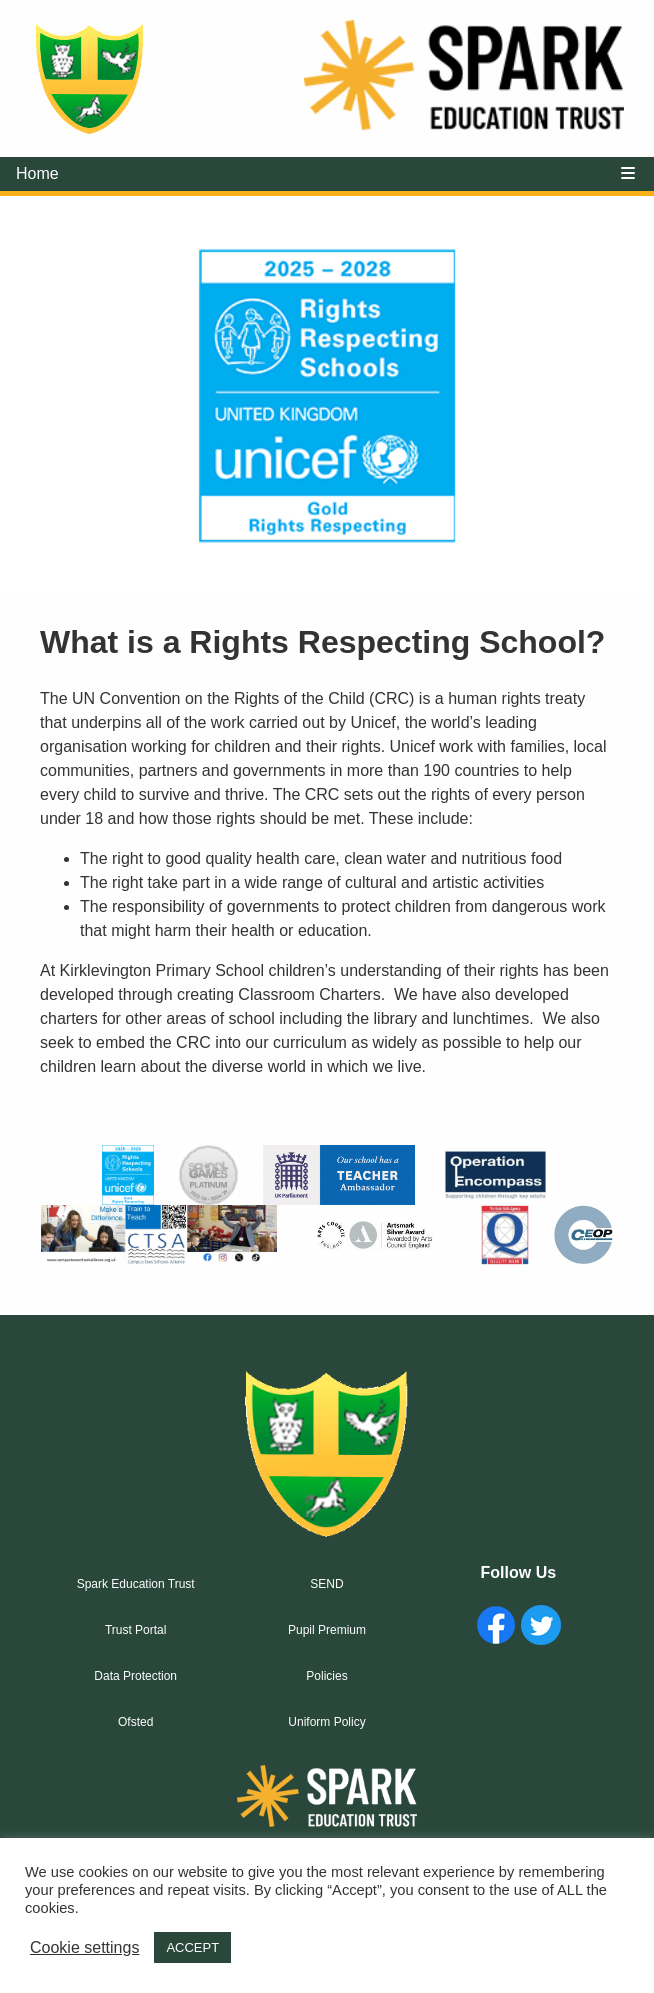 The width and height of the screenshot is (654, 1993). Describe the element at coordinates (37, 173) in the screenshot. I see `Home` at that location.